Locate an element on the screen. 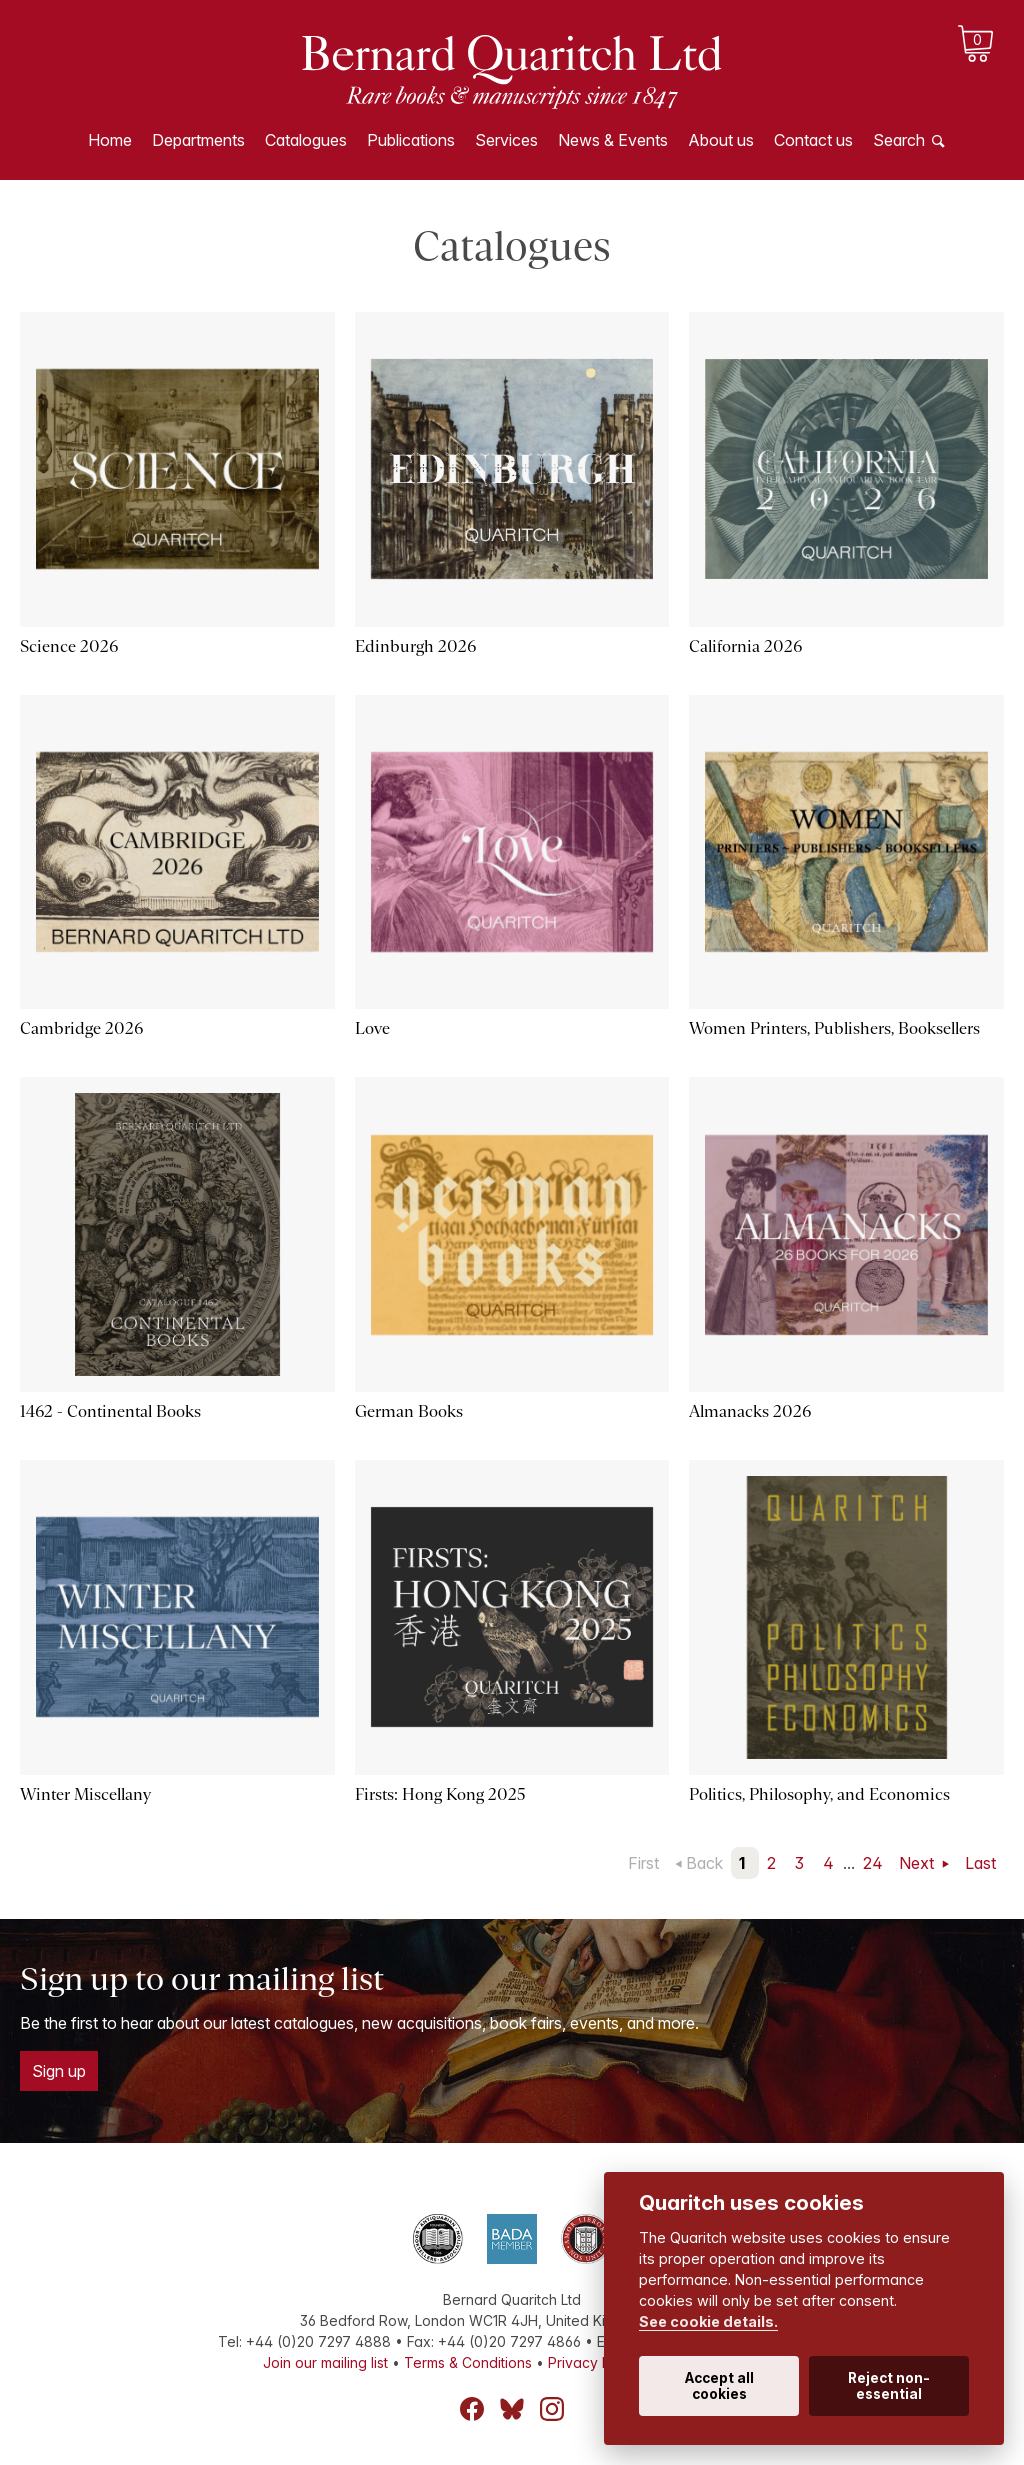 The width and height of the screenshot is (1024, 2465). Almanacks 2026 is located at coordinates (750, 1411).